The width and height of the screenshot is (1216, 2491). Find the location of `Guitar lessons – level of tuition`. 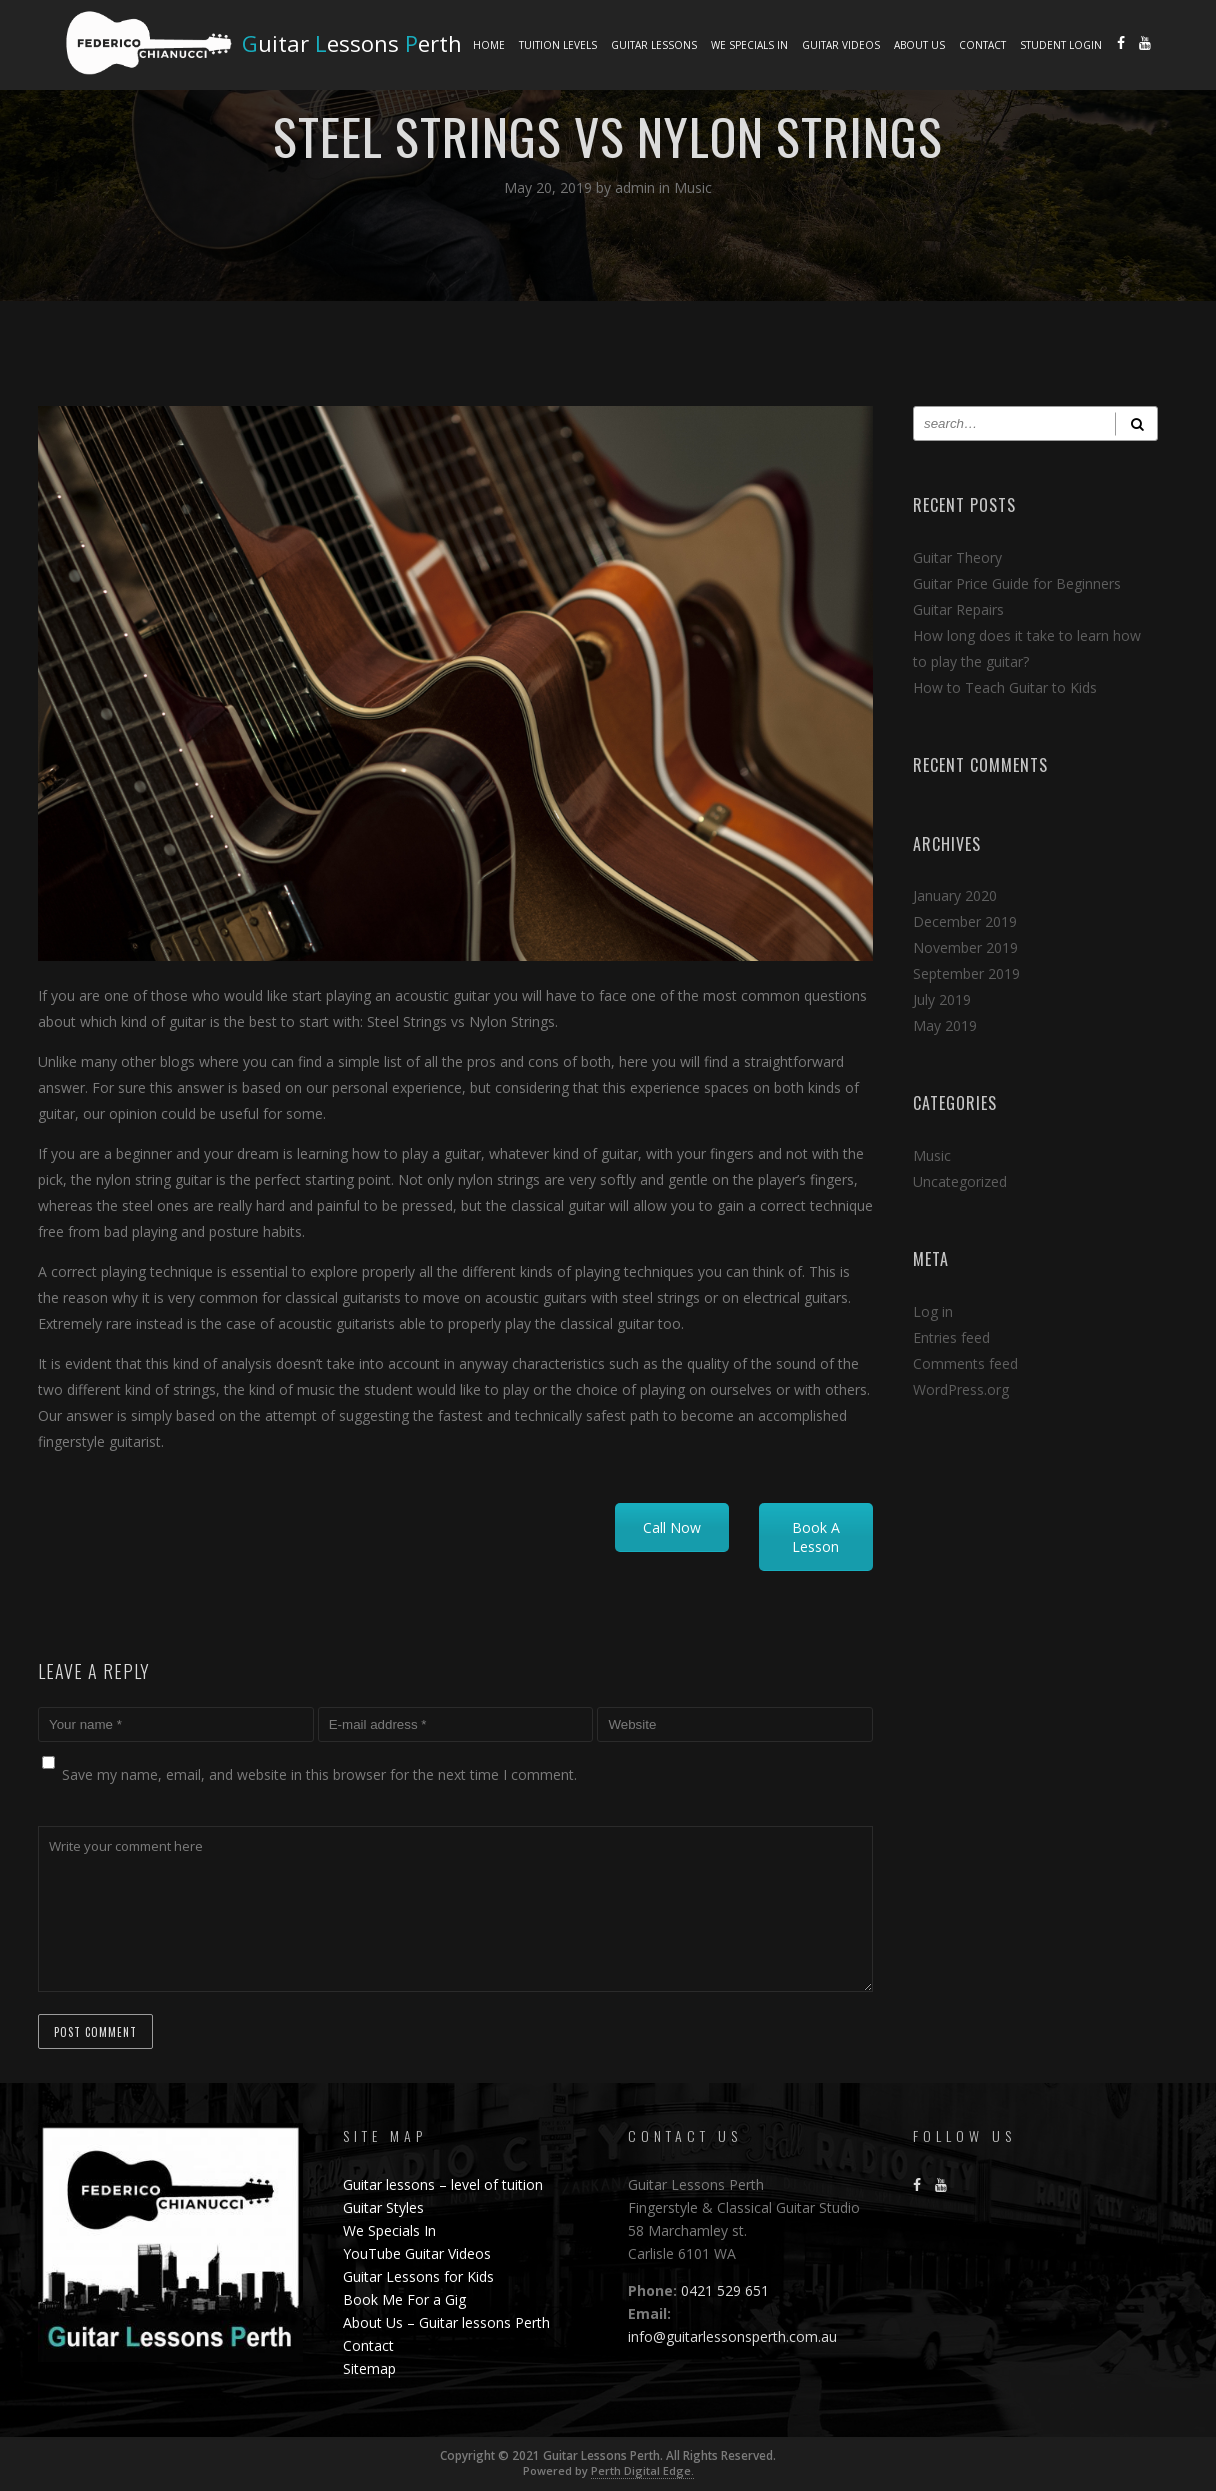

Guitar lessons – level of tuition is located at coordinates (443, 2184).